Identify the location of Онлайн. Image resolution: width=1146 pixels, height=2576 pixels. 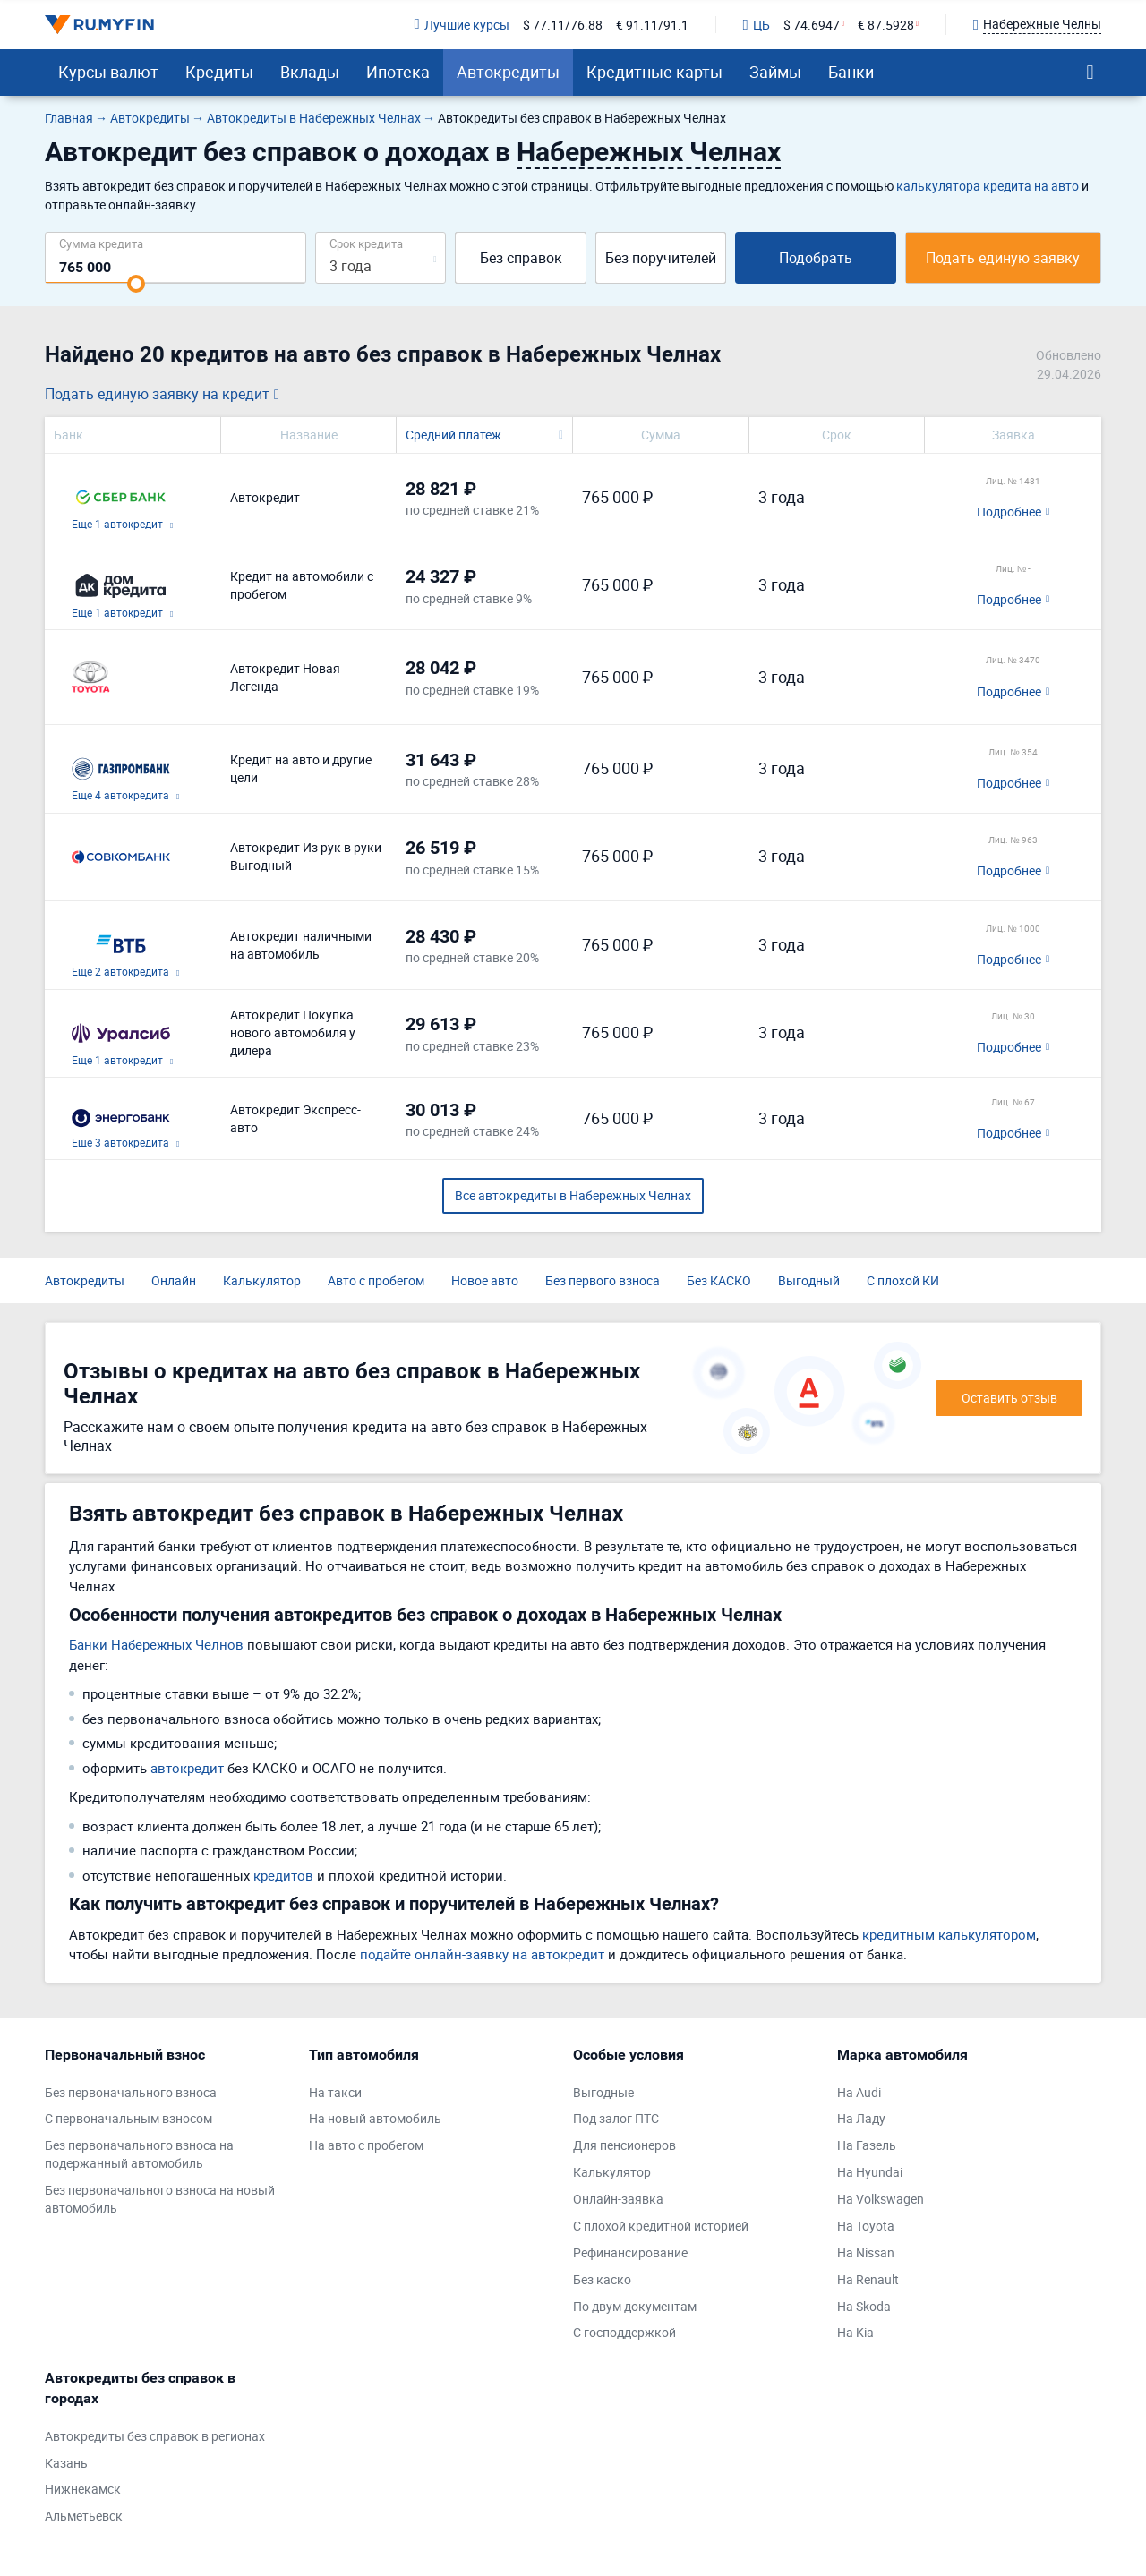
(173, 1280).